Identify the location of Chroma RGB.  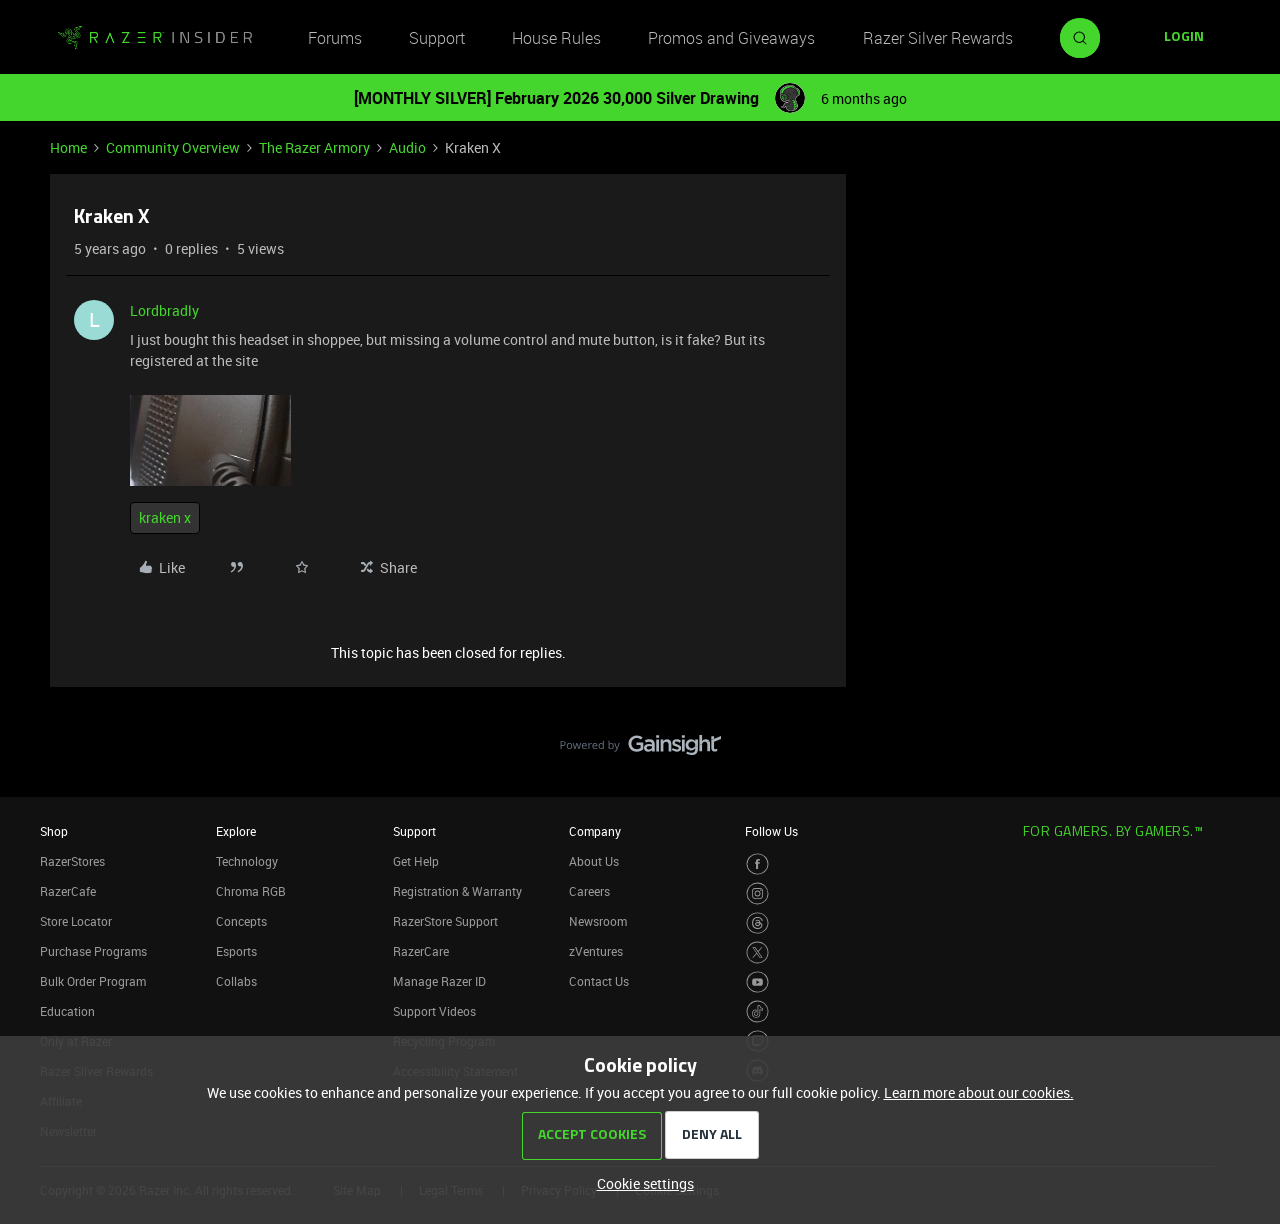
(251, 891).